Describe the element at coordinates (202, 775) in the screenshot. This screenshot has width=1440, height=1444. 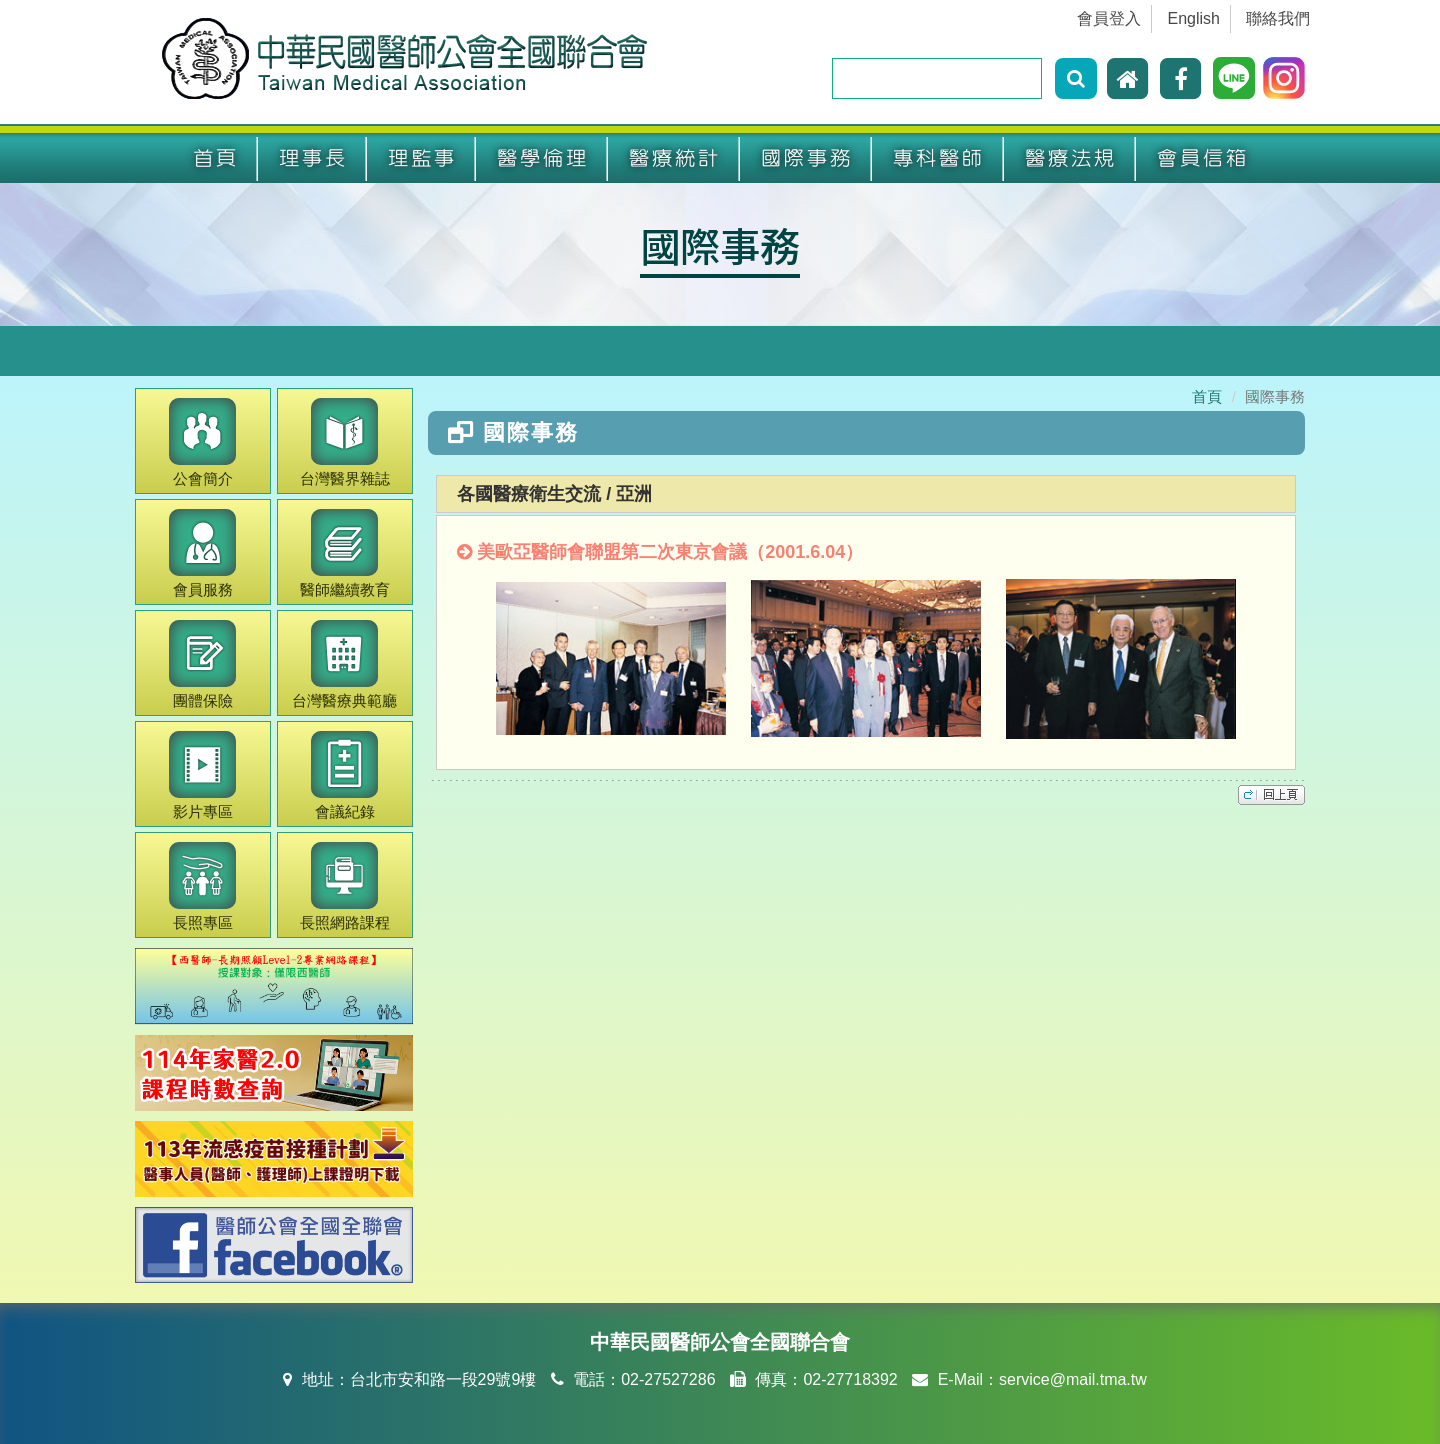
I see `影片專區` at that location.